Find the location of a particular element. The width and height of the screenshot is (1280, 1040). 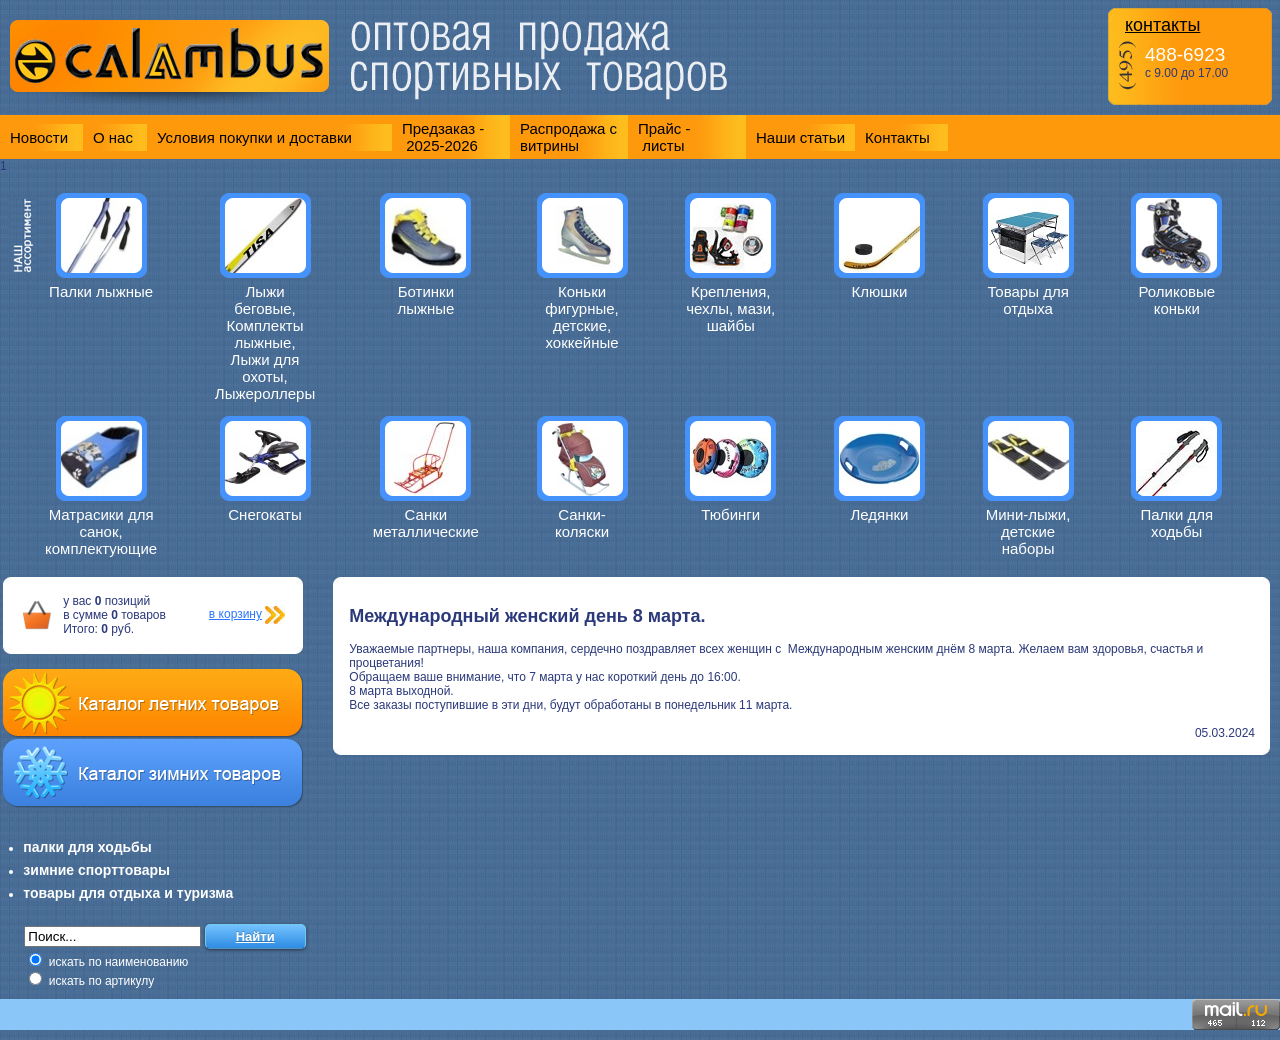

Новости is located at coordinates (39, 137).